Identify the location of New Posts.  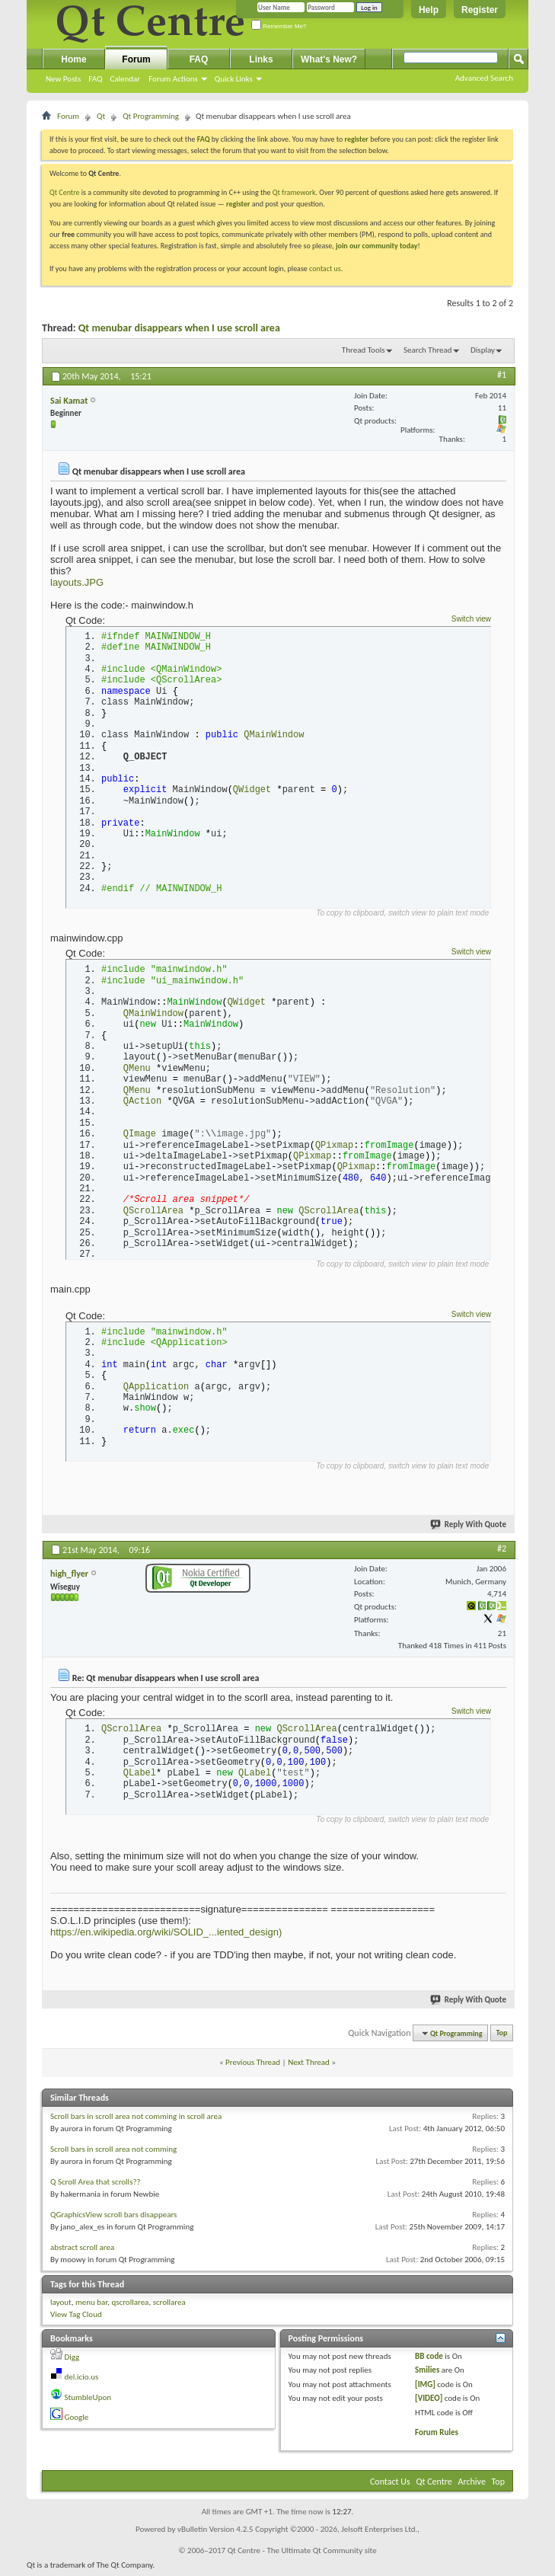
(63, 79).